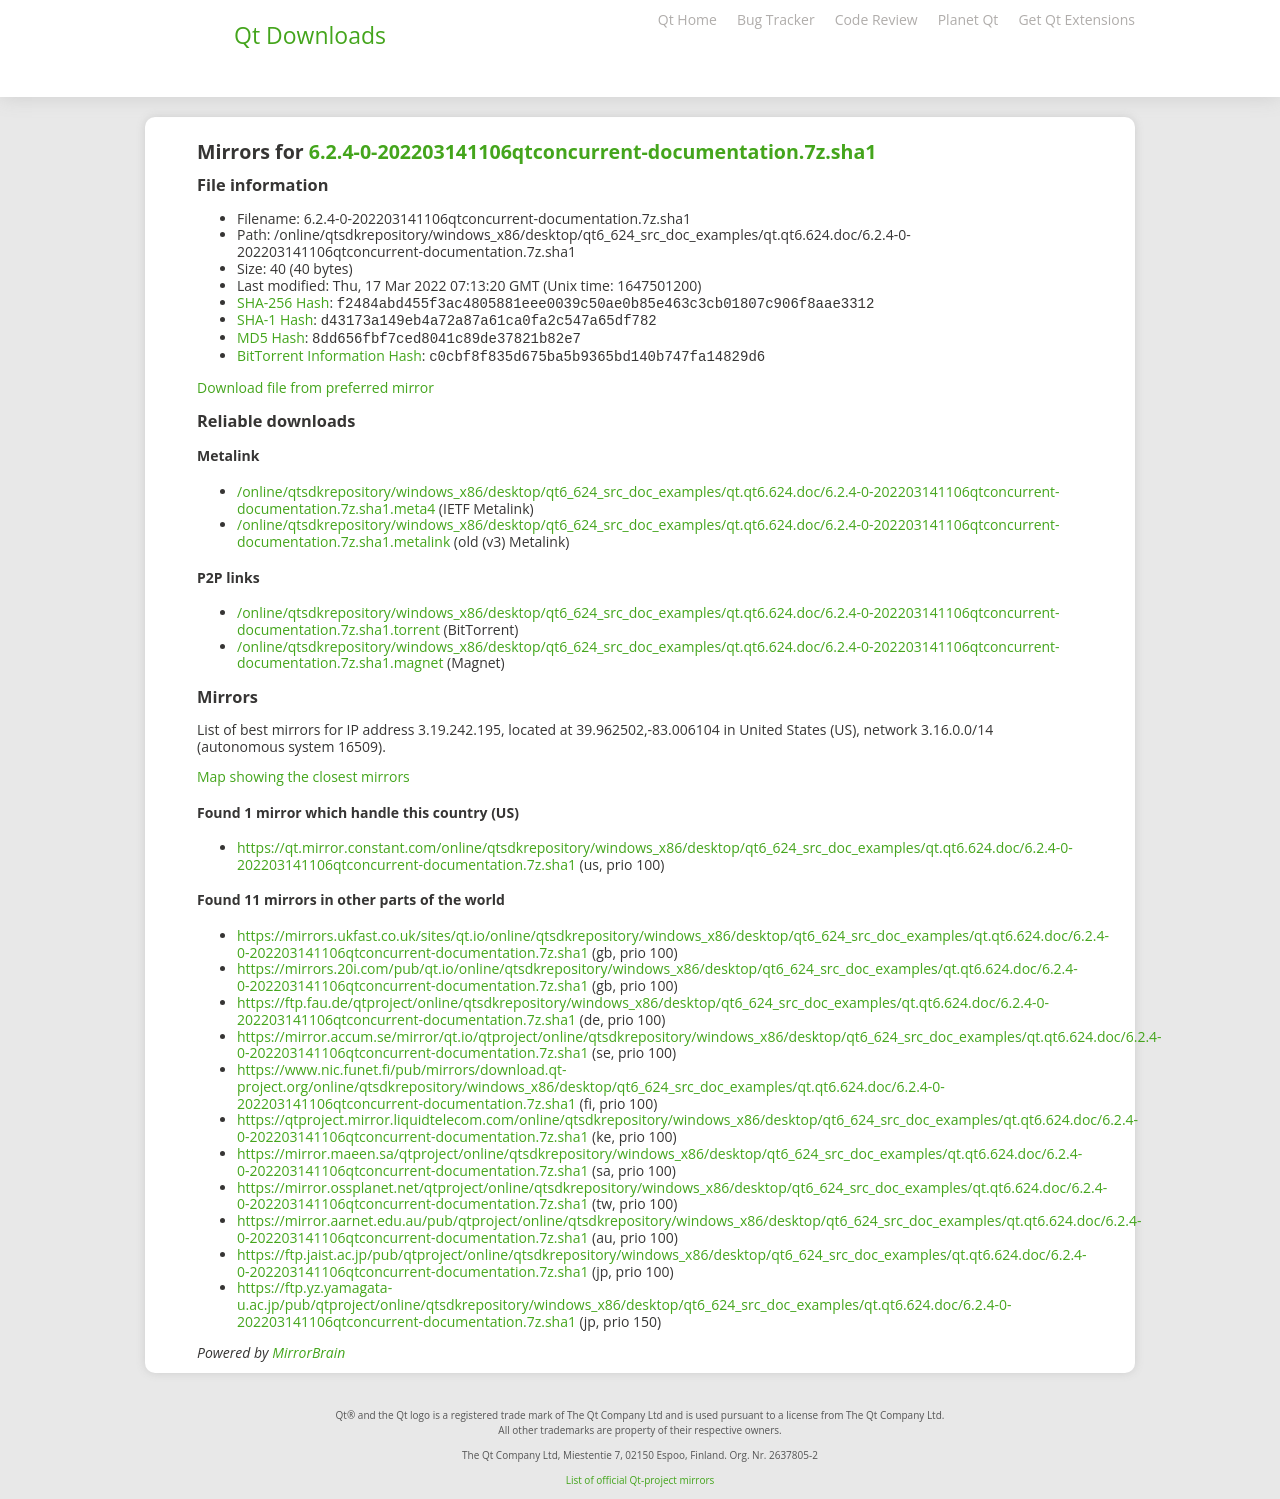  Describe the element at coordinates (329, 352) in the screenshot. I see `BitTorrent Information Hash` at that location.